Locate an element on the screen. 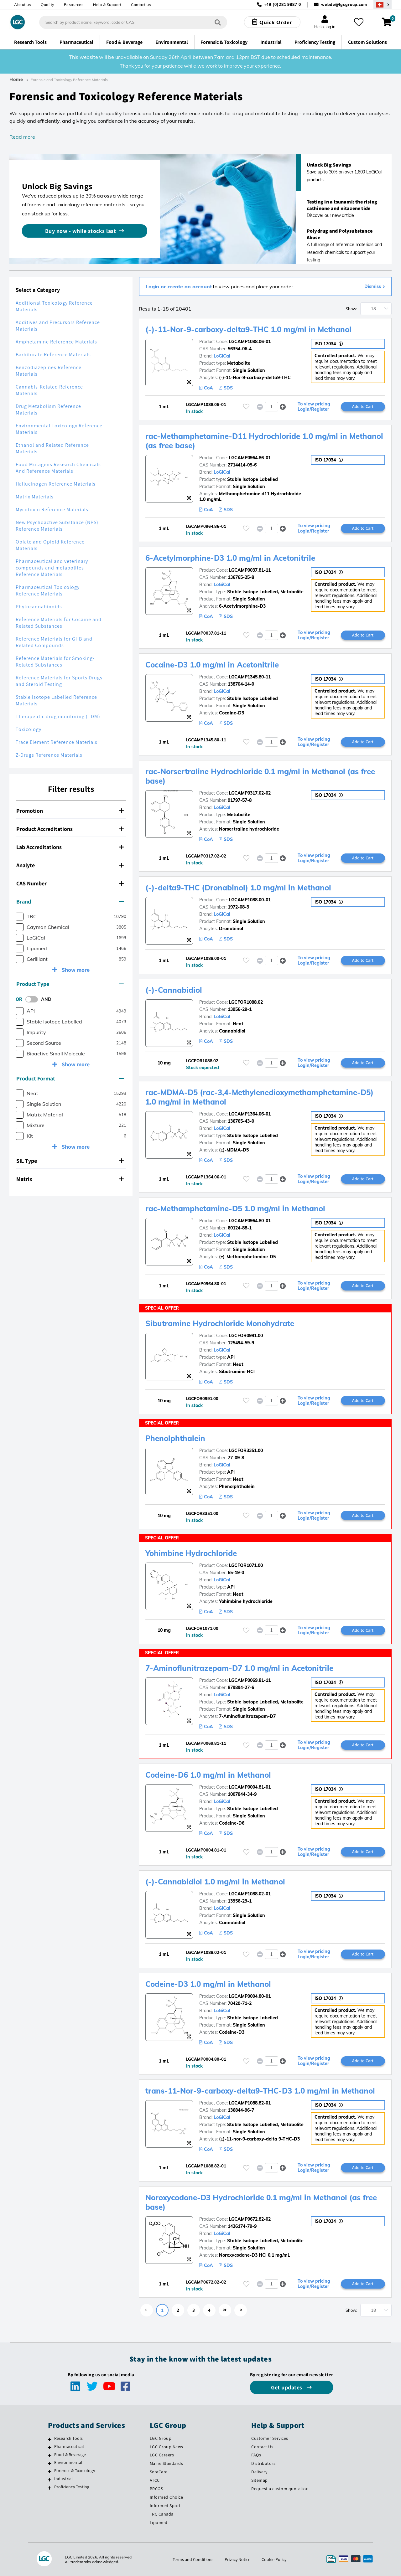  LGCFOR3351.00 is located at coordinates (246, 1450).